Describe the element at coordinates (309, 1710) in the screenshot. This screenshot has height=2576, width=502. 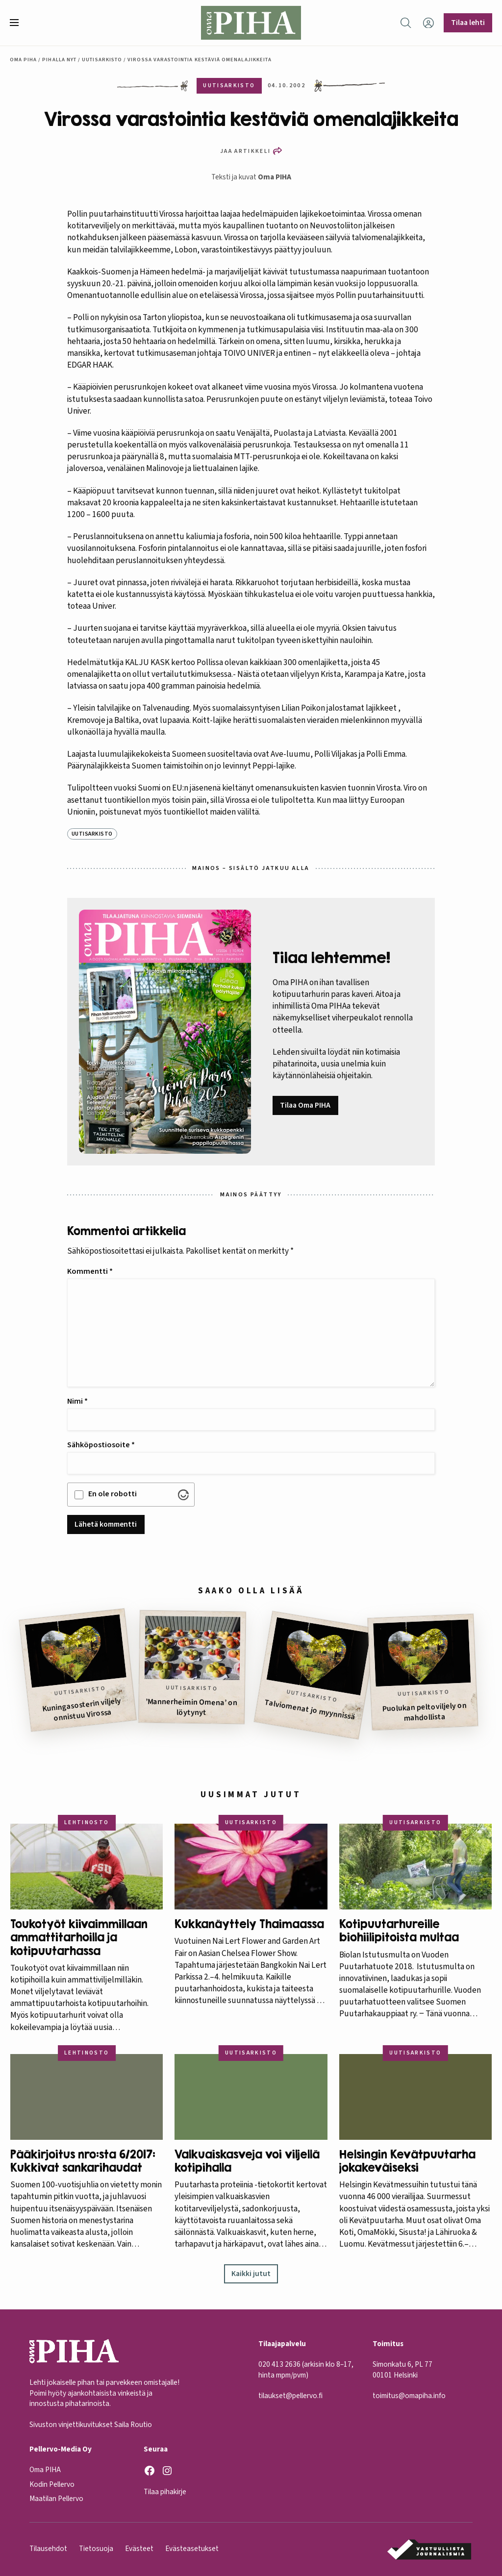
I see `Talviomenat jo myynnissä` at that location.